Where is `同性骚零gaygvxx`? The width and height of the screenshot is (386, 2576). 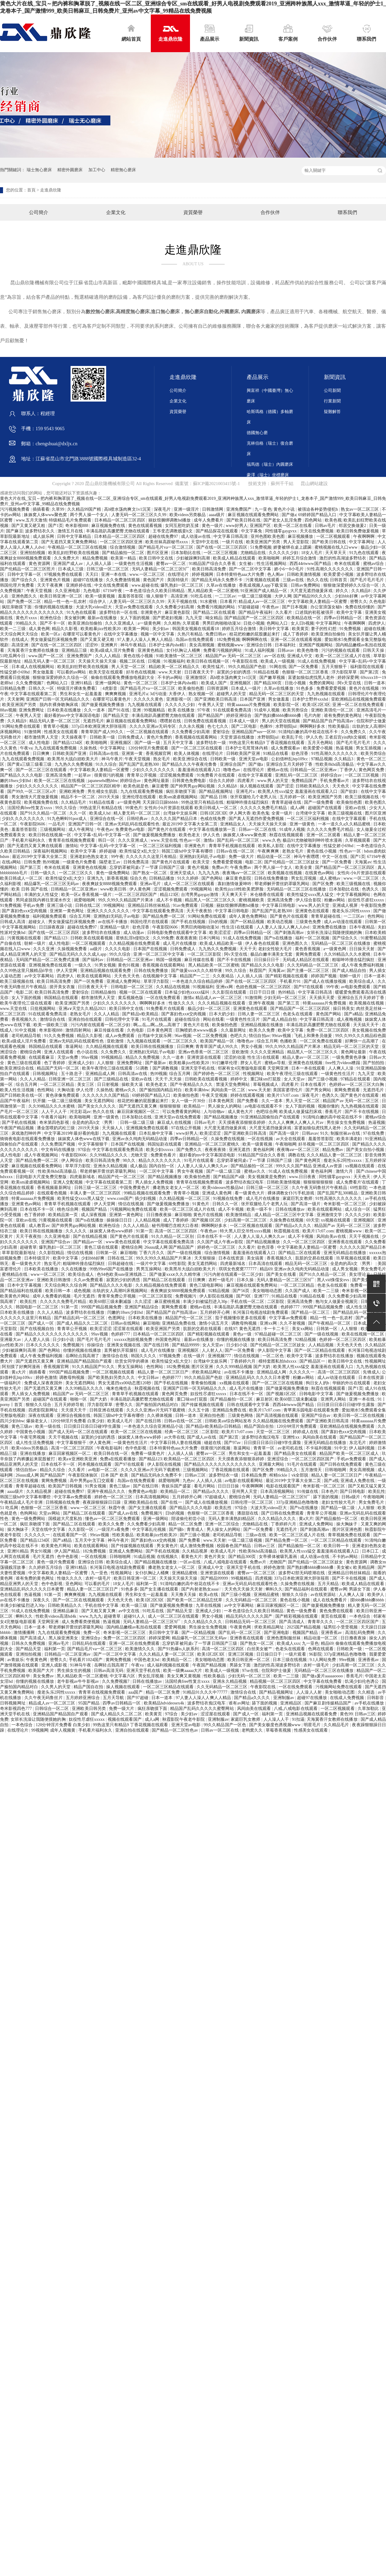 同性骚零gaygvxx is located at coordinates (281, 531).